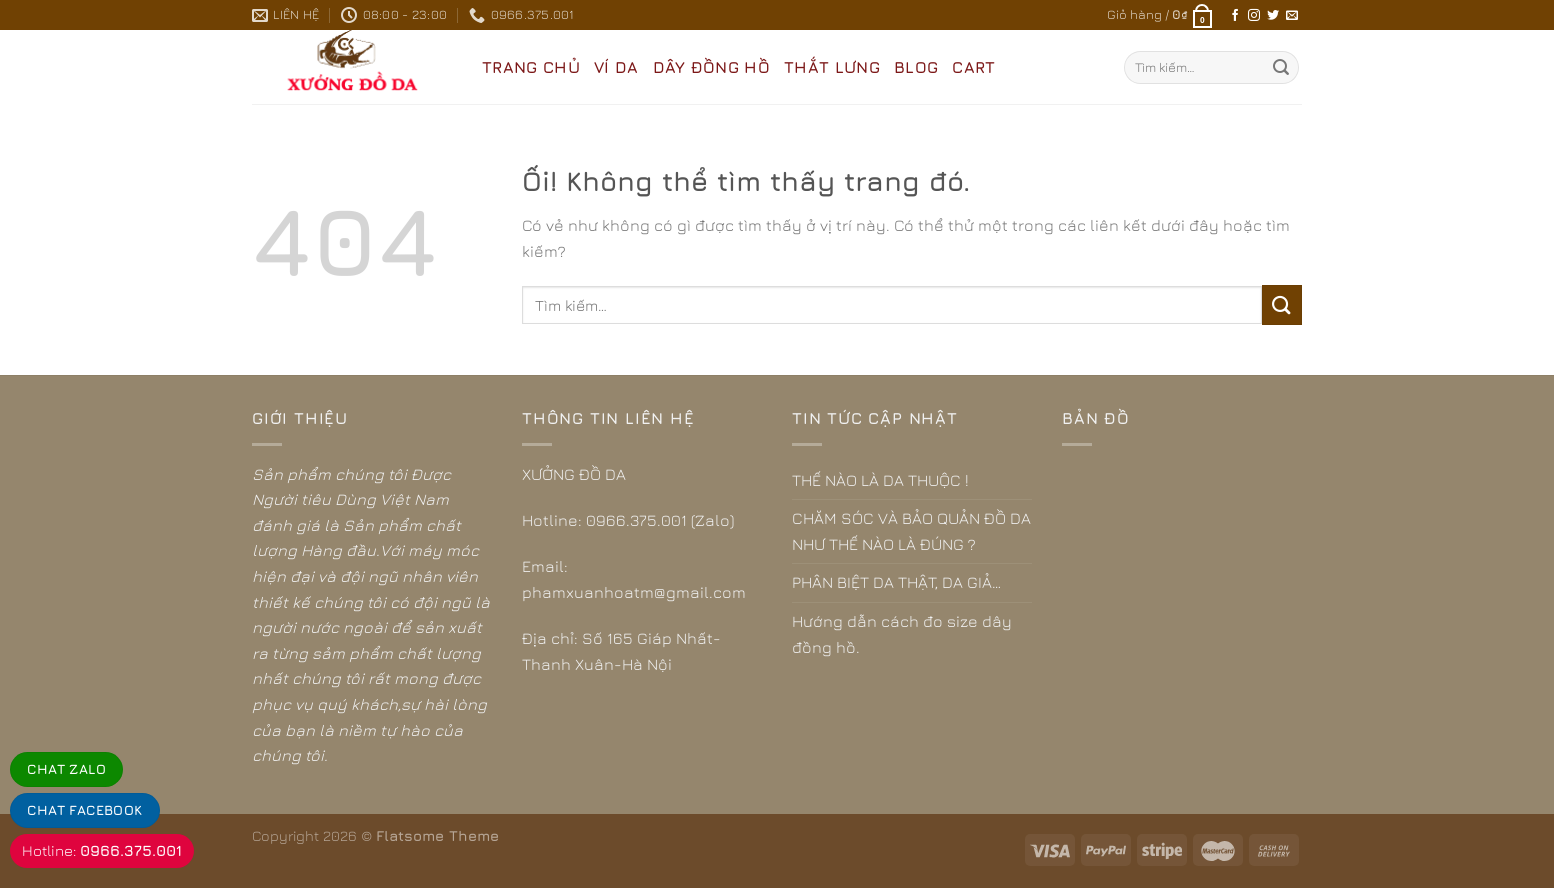 The image size is (1554, 888). I want to click on CART, so click(973, 67).